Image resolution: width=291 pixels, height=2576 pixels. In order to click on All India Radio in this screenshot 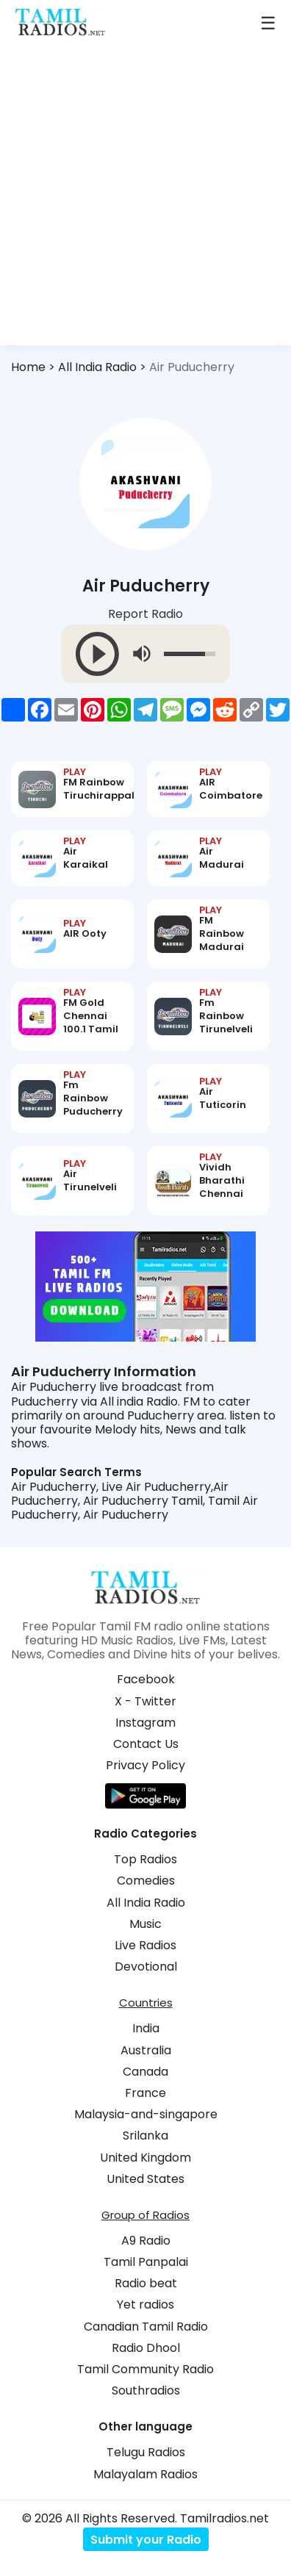, I will do `click(97, 367)`.